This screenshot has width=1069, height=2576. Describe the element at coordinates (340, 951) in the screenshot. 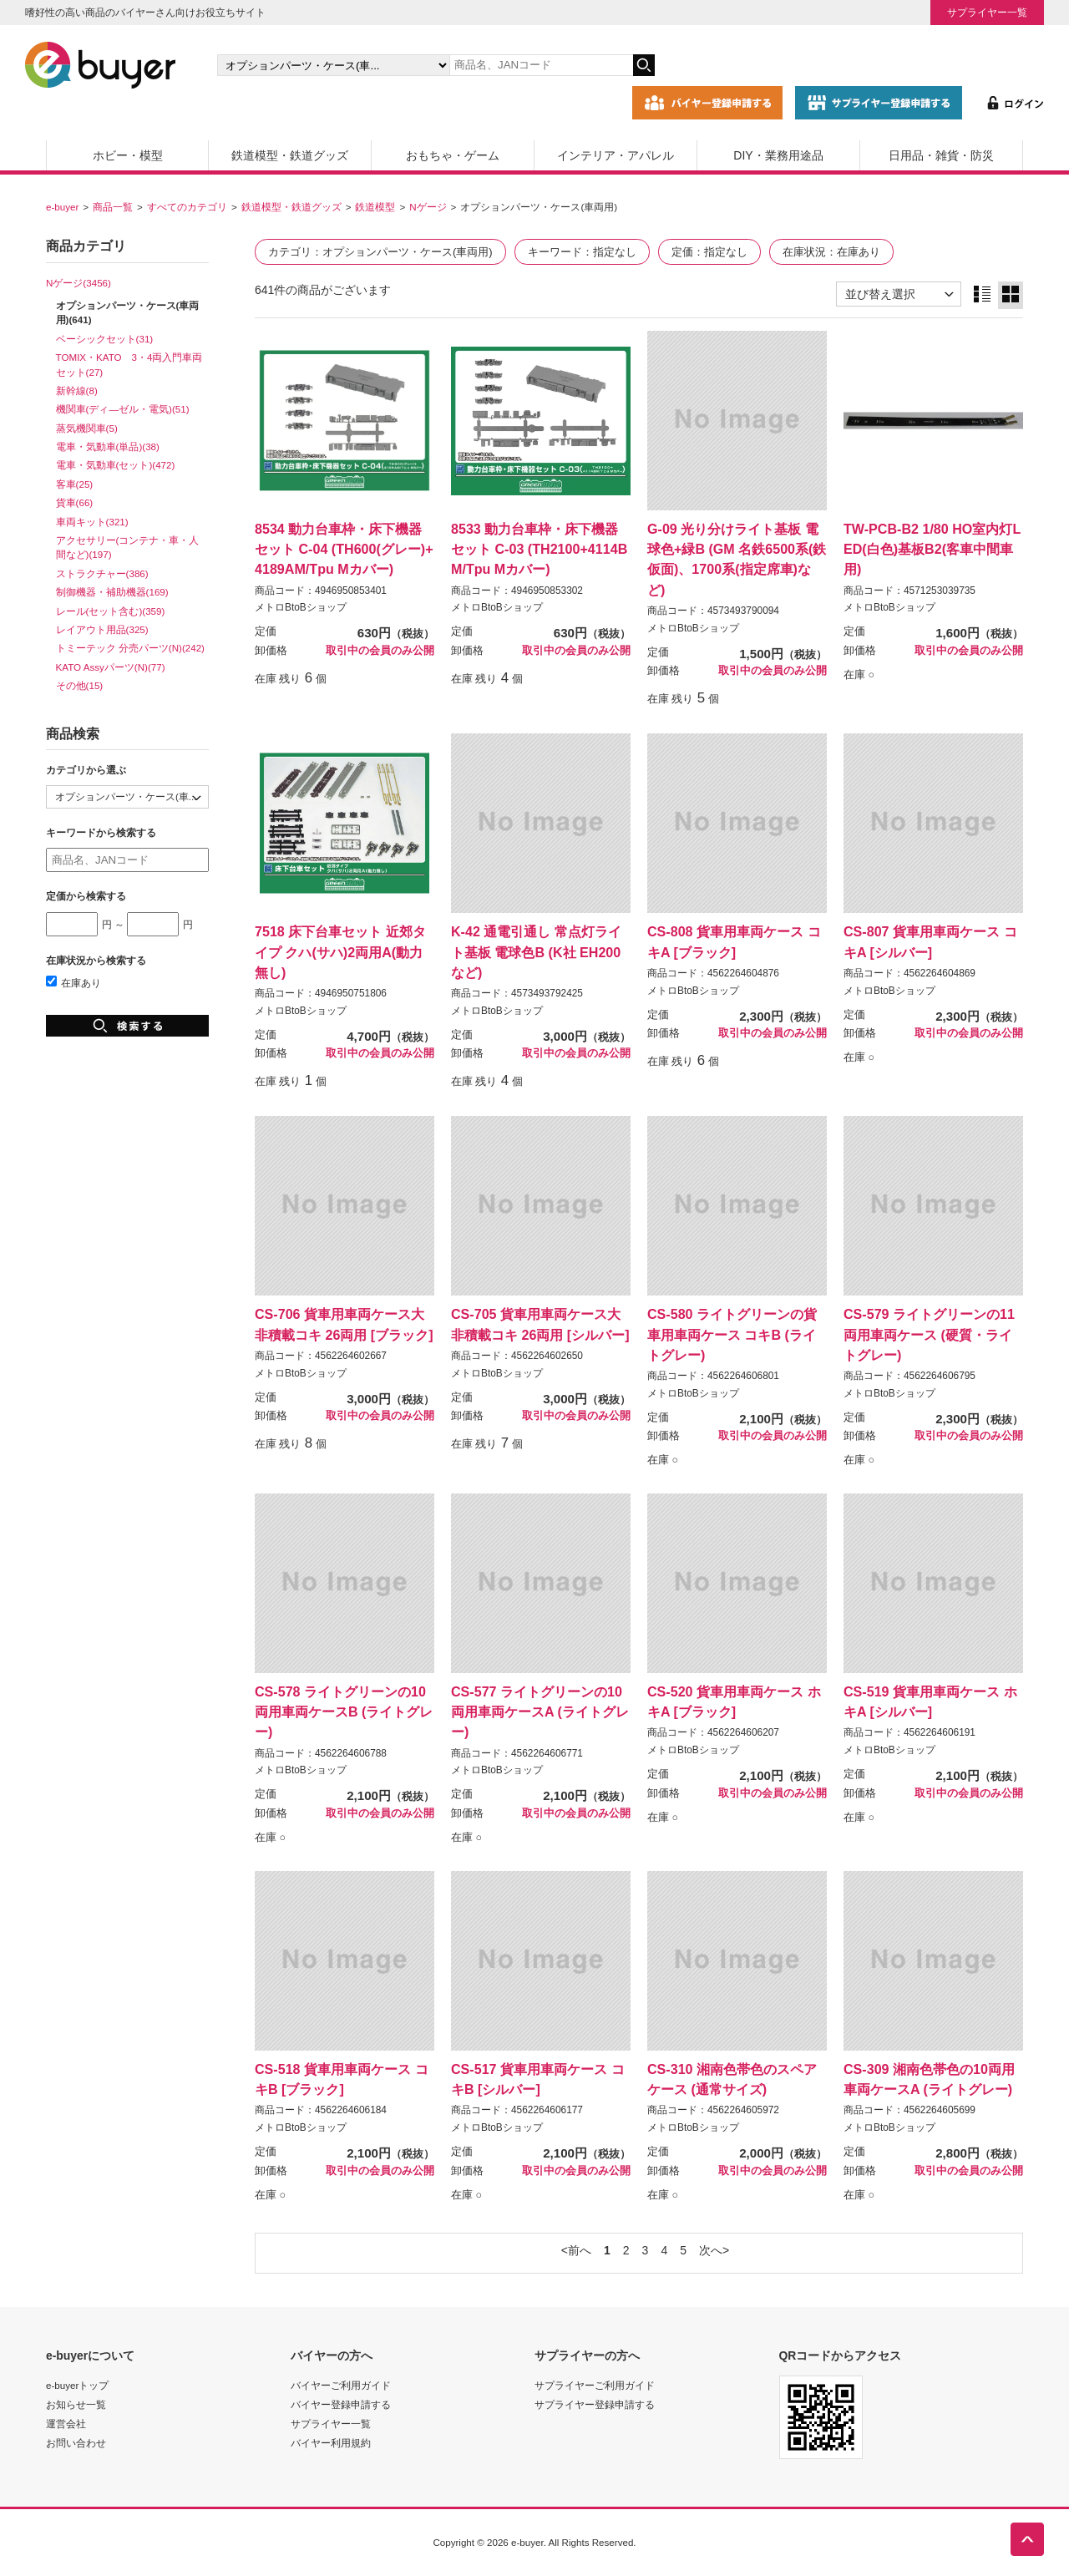

I see `7518 床下台車セット 近郊タイプ クハ(サハ)2両用A(動力無し)` at that location.